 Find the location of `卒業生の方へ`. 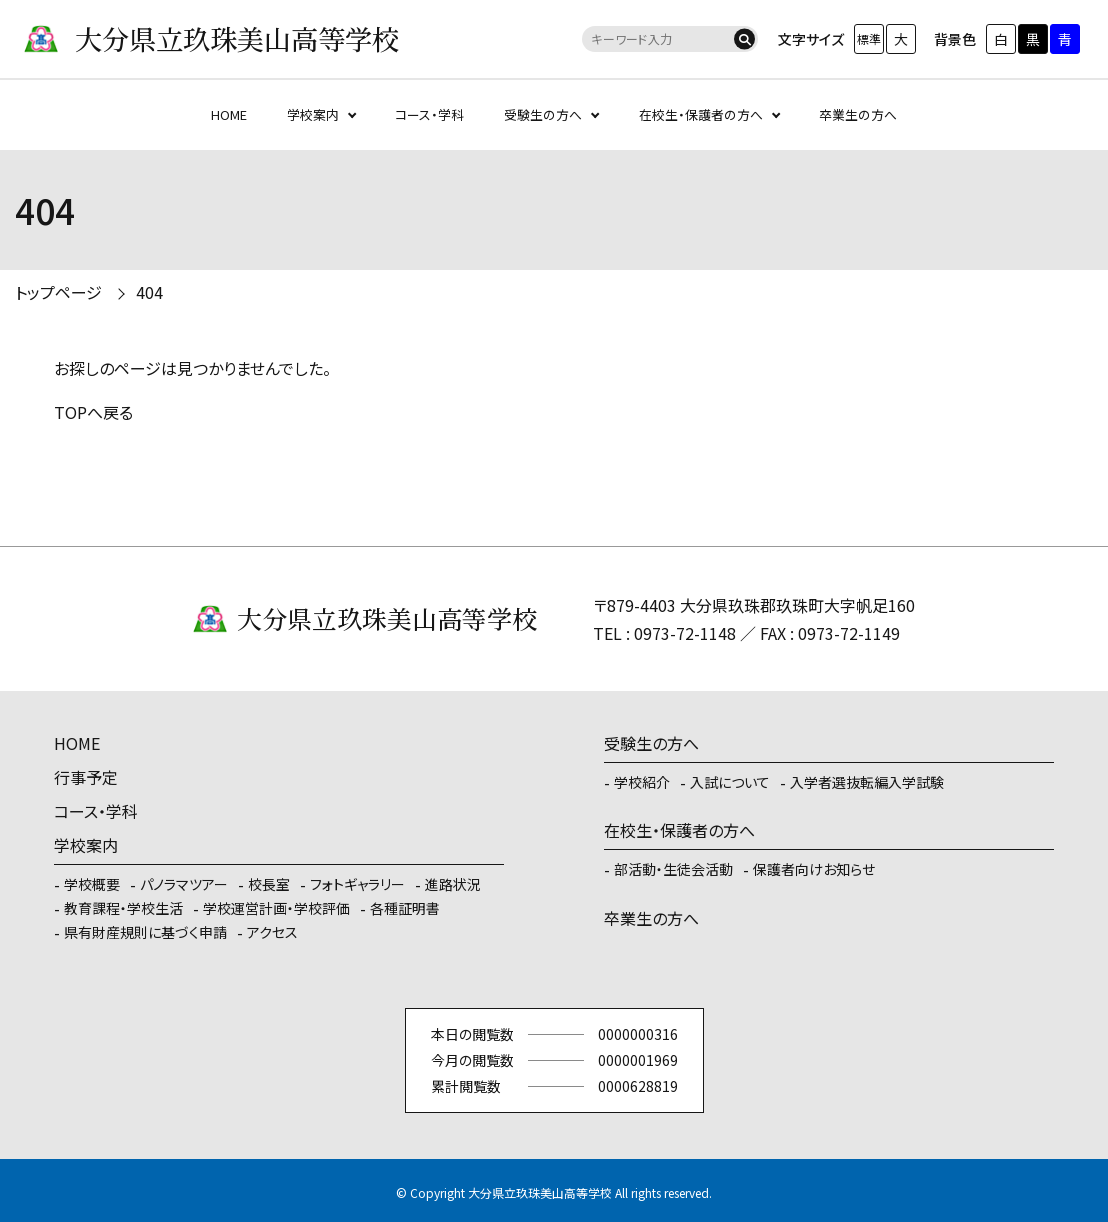

卒業生の方へ is located at coordinates (858, 114).